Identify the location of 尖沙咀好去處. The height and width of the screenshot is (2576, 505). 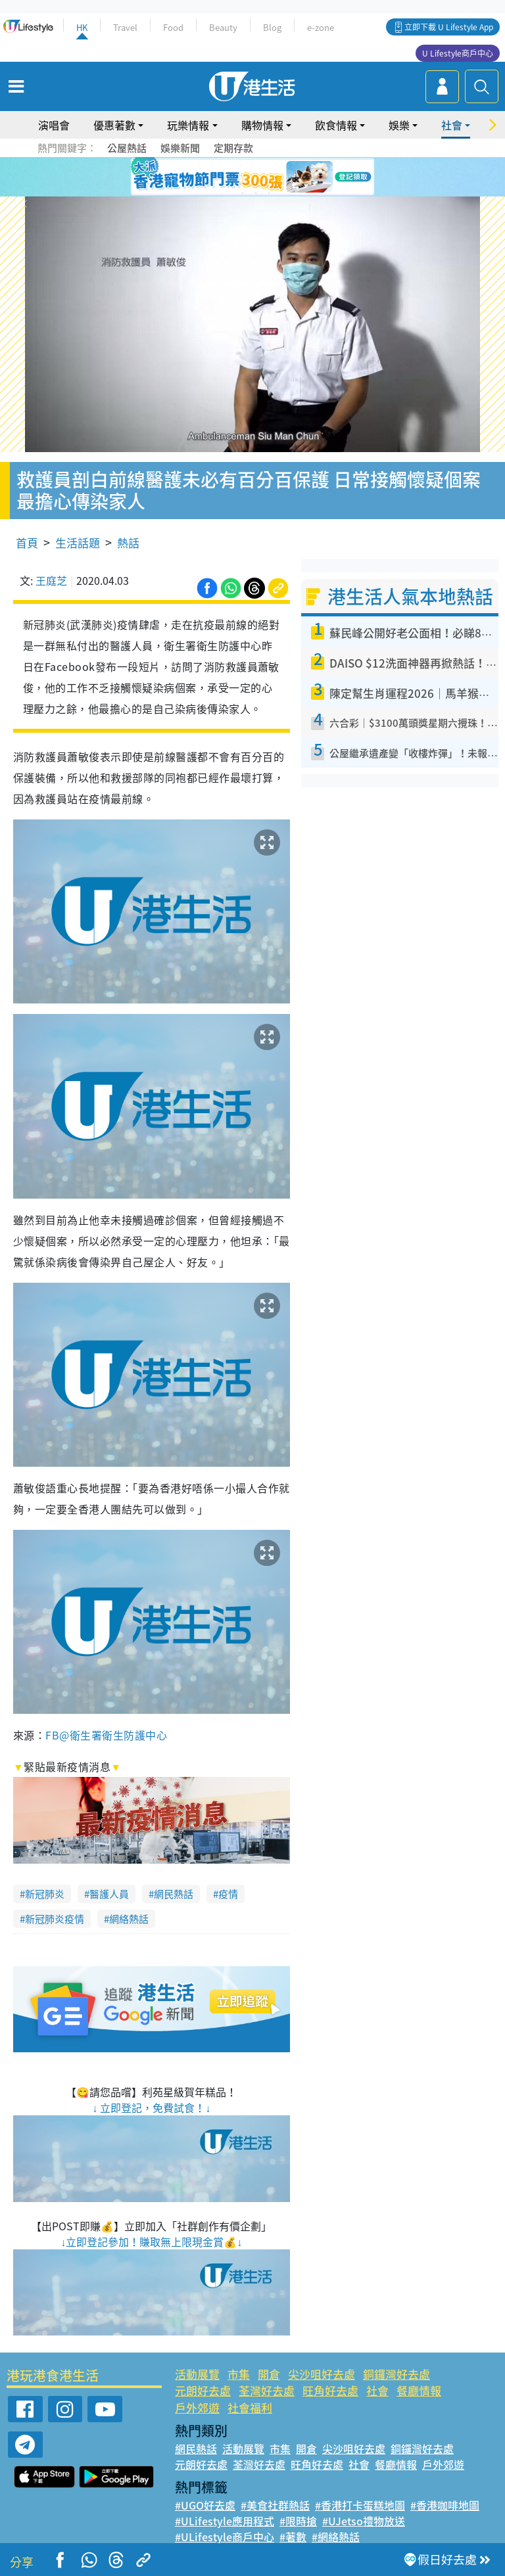
(321, 2374).